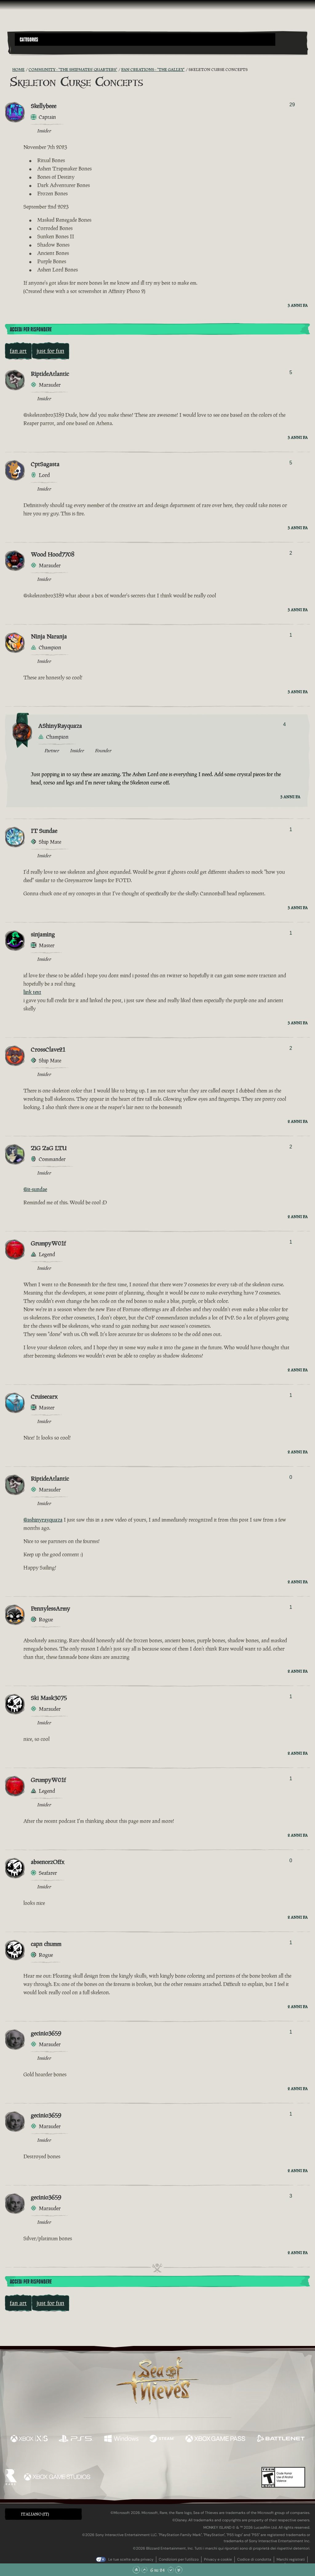 This screenshot has height=2576, width=315. What do you see at coordinates (292, 104) in the screenshot?
I see `29 [Mostra votanti]` at bounding box center [292, 104].